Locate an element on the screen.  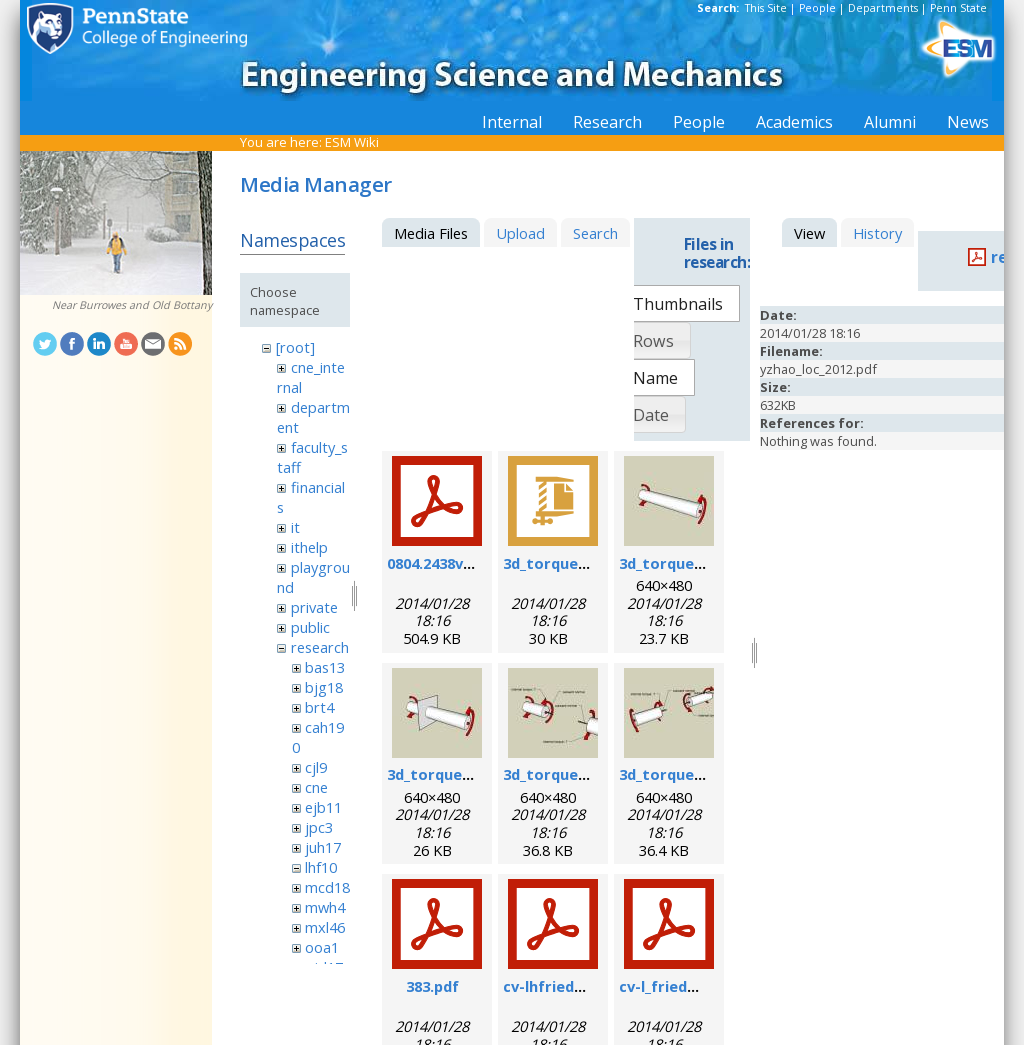
0804.2438v1.pdf is located at coordinates (443, 563).